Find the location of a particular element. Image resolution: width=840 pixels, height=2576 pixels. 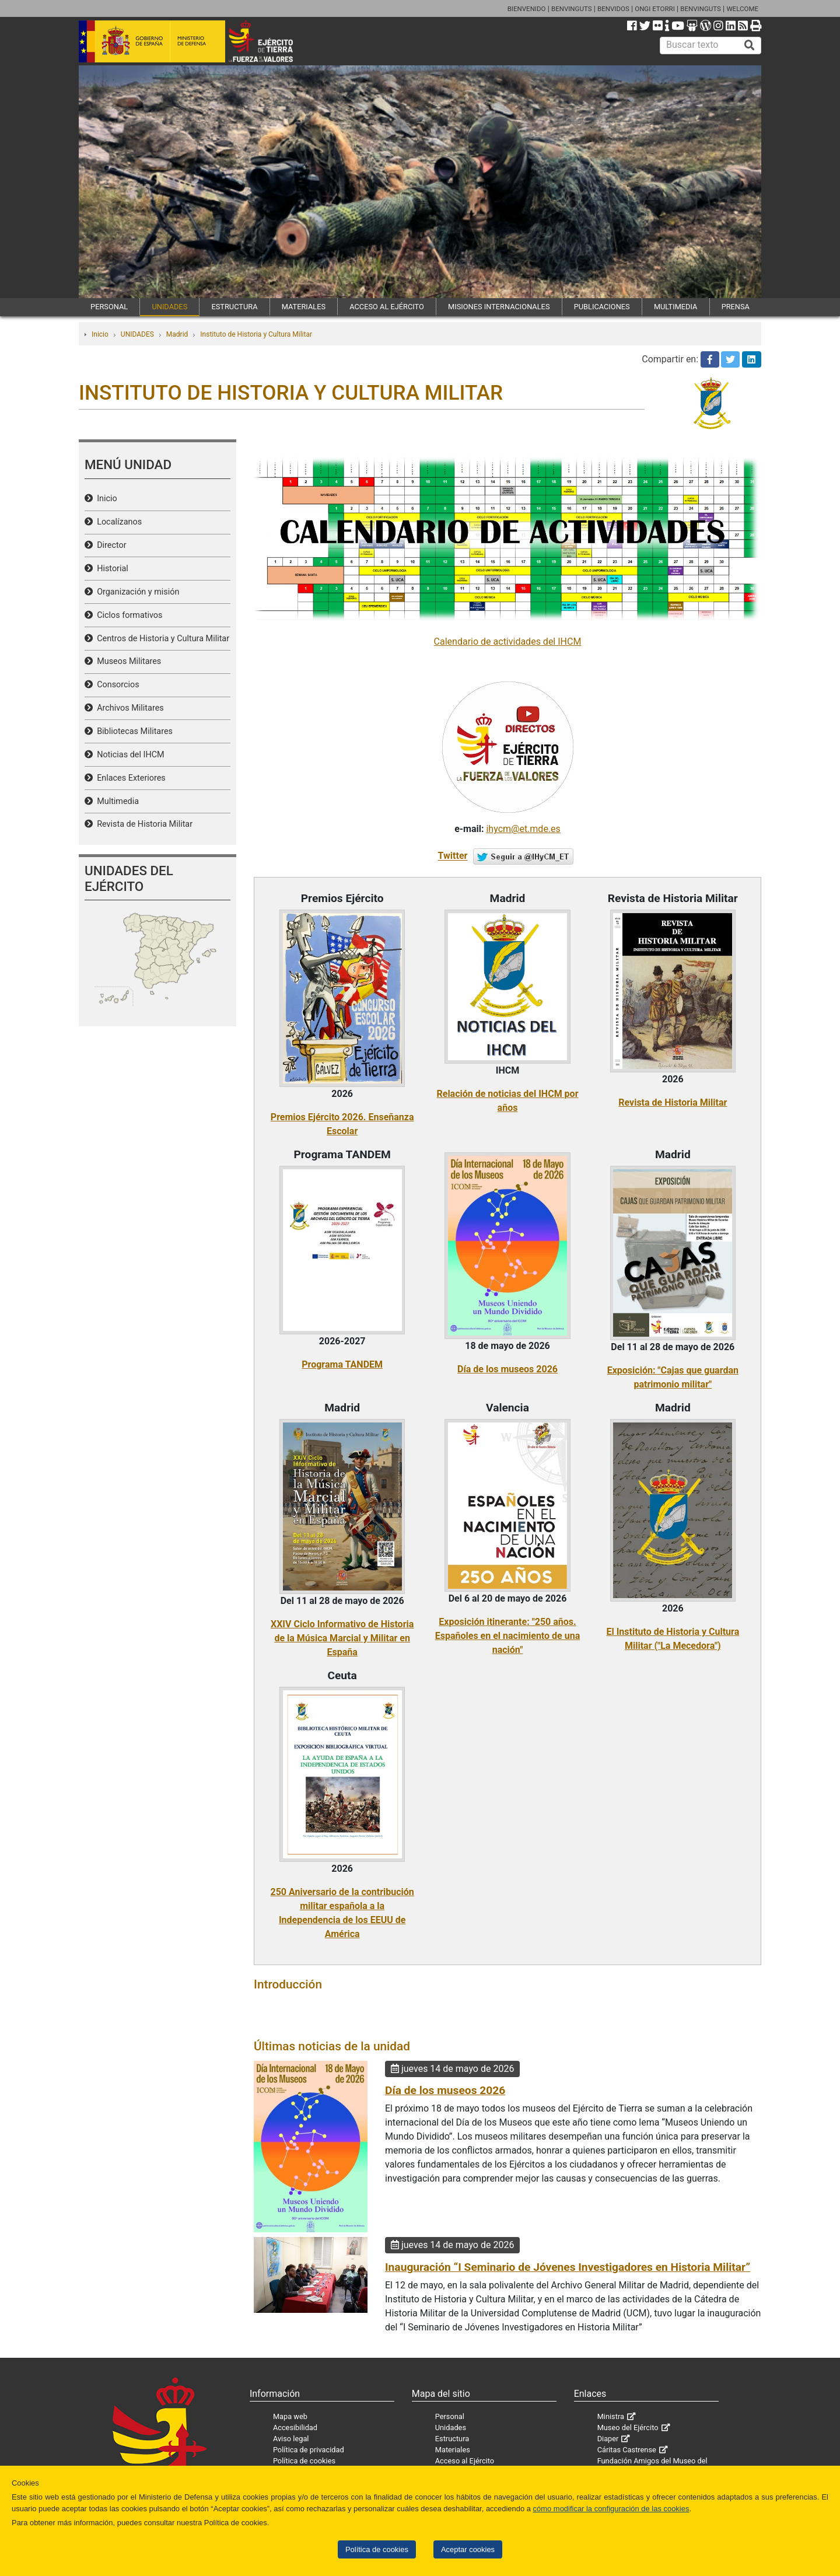

Revista de Historia Militar is located at coordinates (142, 824).